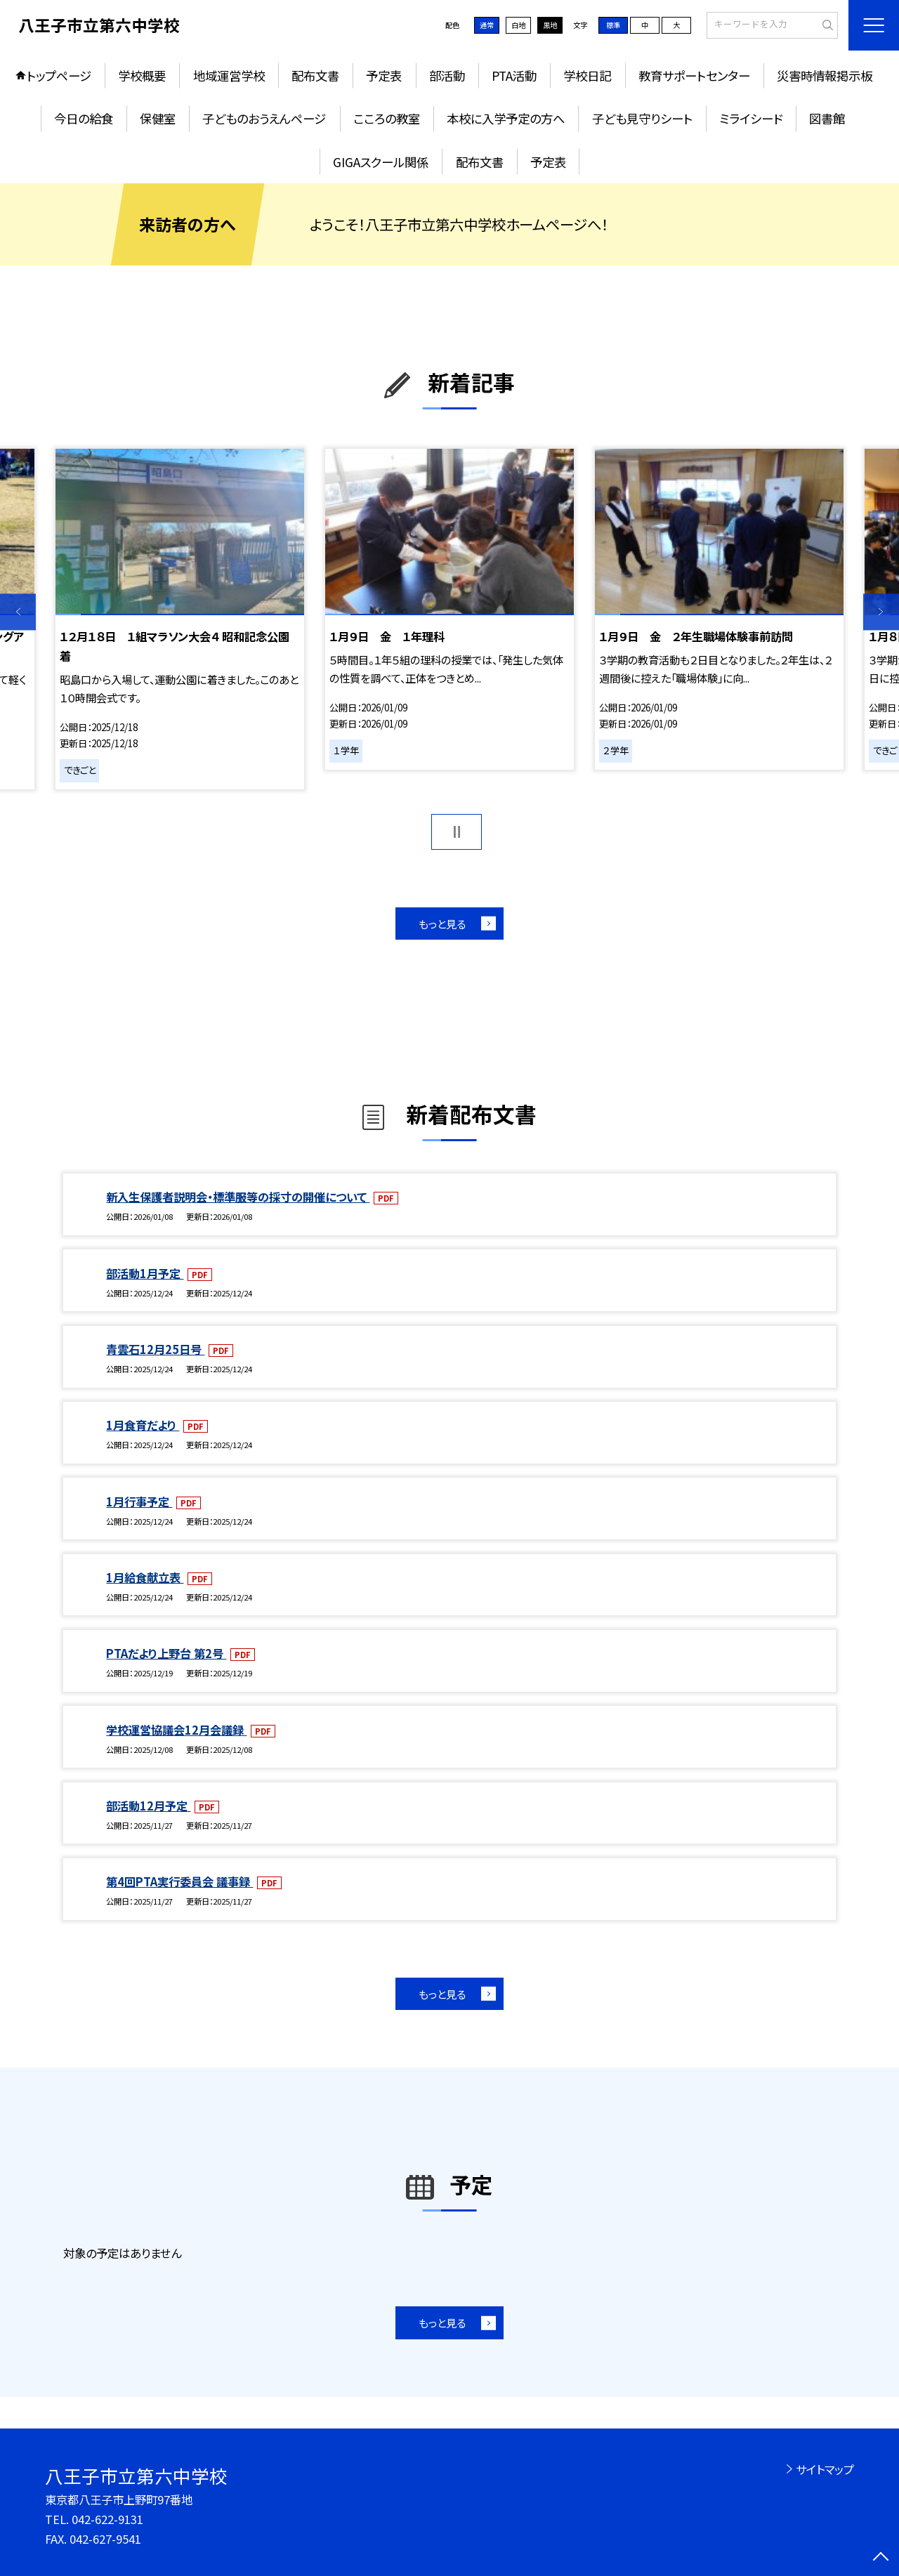 This screenshot has height=2576, width=899. I want to click on GIGAスクール関係, so click(380, 162).